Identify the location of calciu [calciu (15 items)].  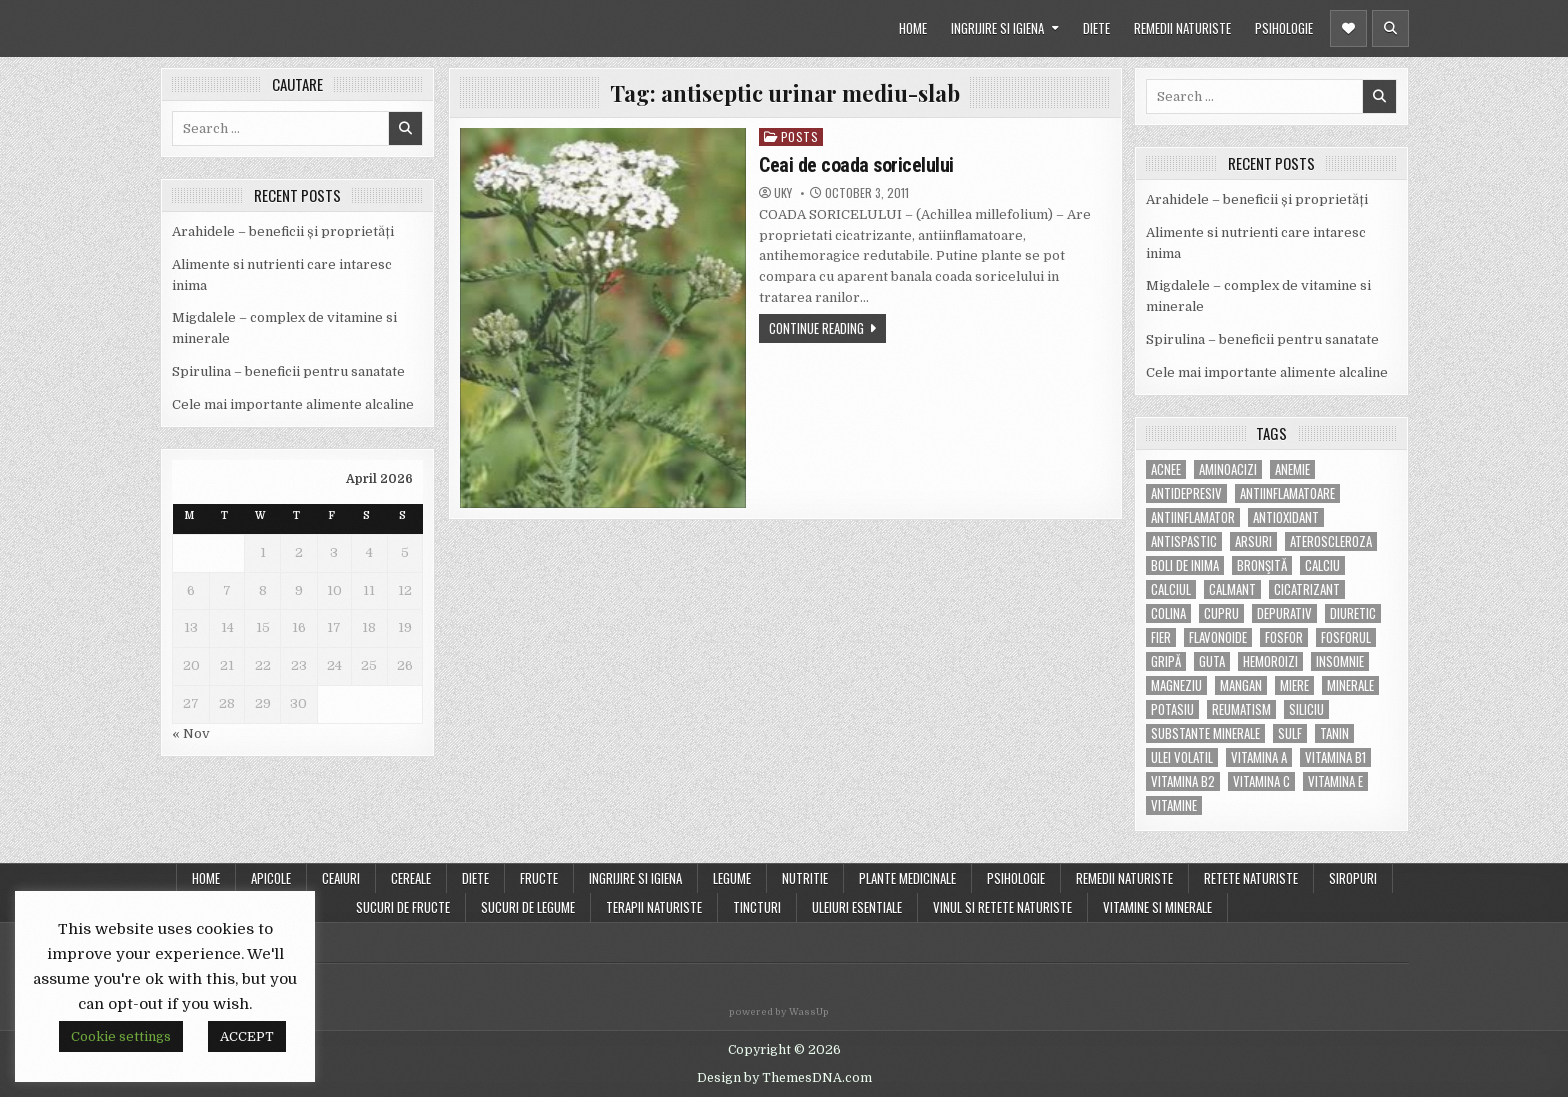
(1322, 565).